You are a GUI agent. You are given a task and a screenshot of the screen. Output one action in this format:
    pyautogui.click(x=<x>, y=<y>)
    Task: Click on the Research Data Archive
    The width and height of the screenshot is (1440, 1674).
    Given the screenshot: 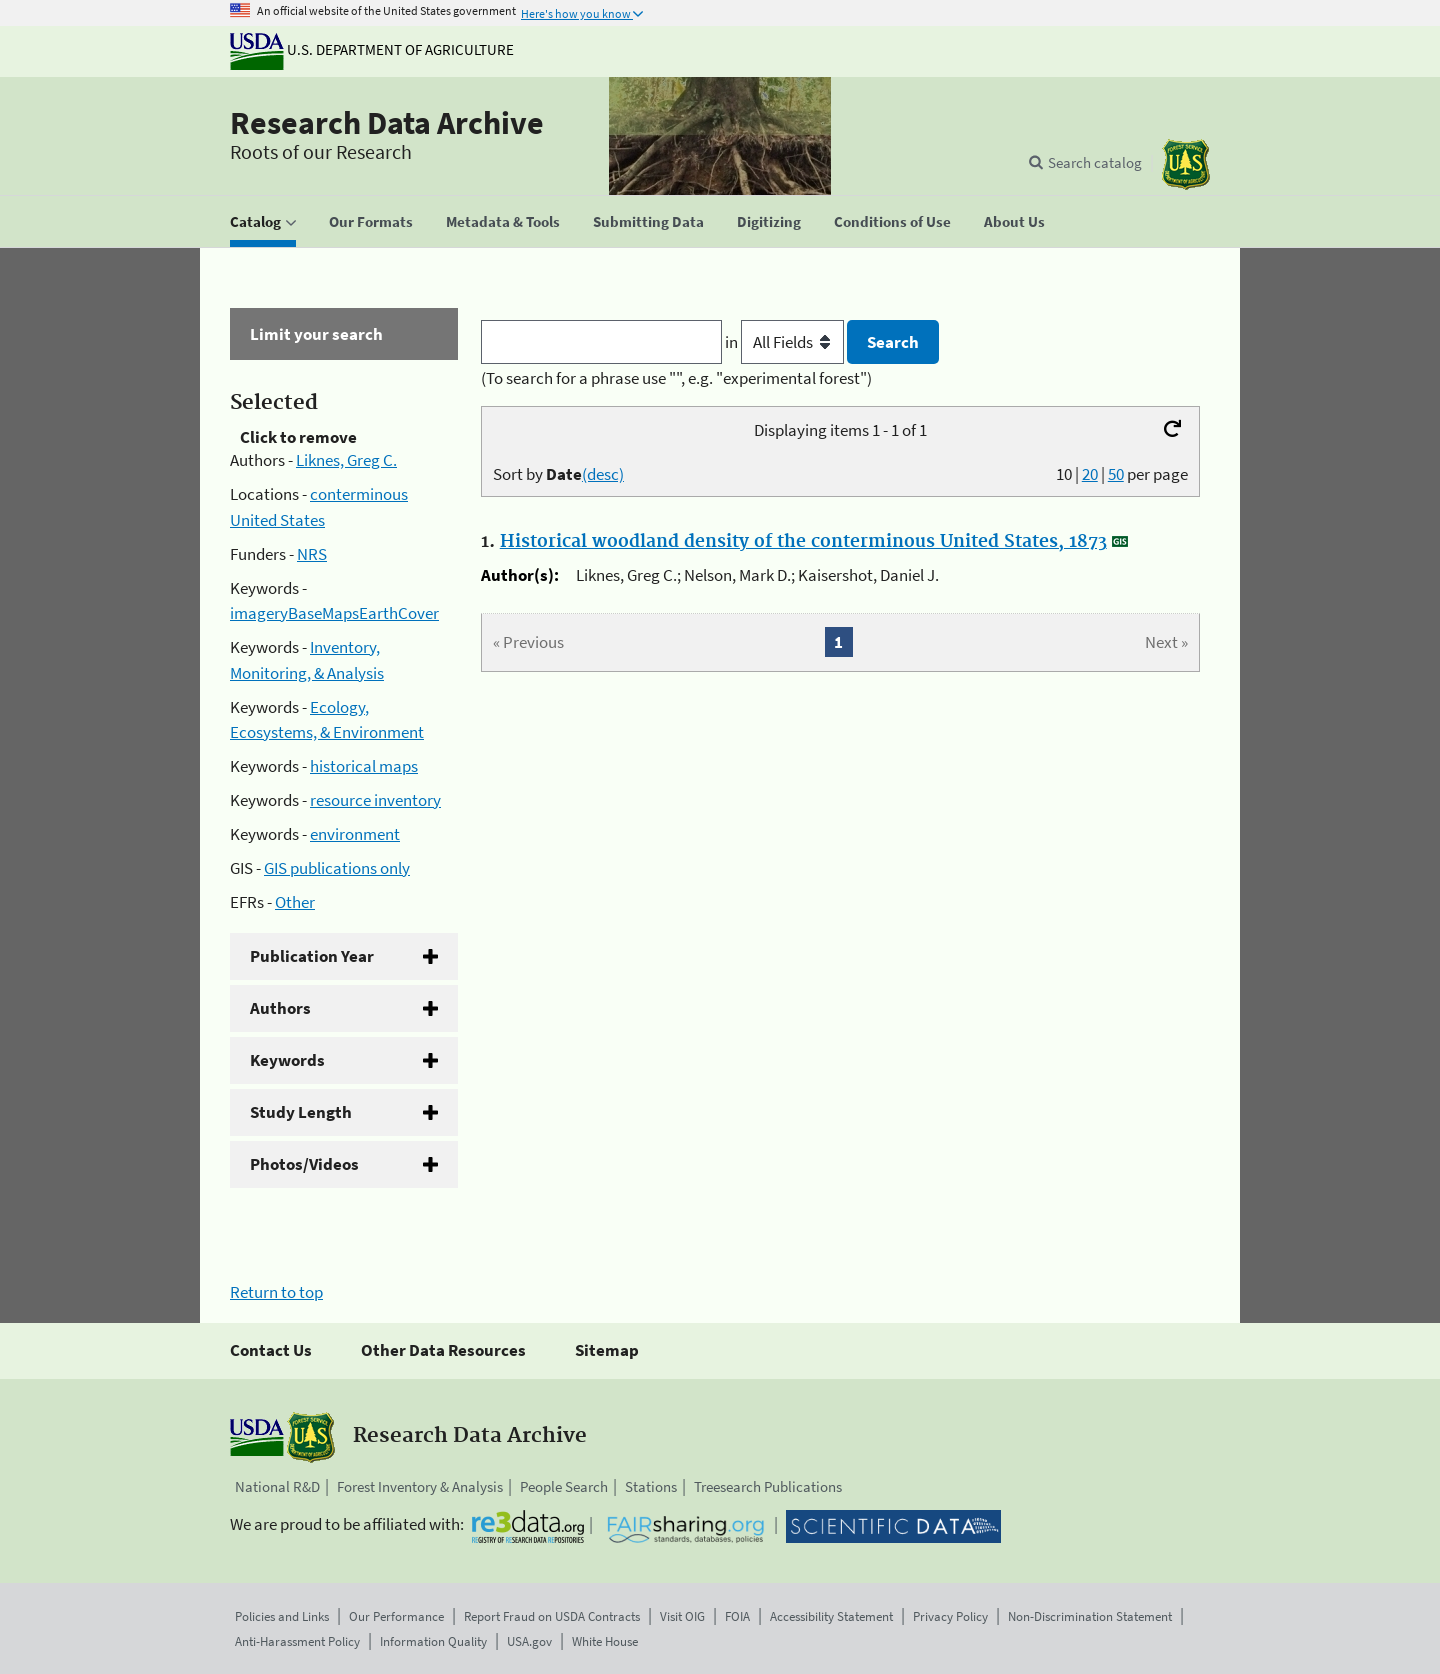 What is the action you would take?
    pyautogui.click(x=387, y=123)
    